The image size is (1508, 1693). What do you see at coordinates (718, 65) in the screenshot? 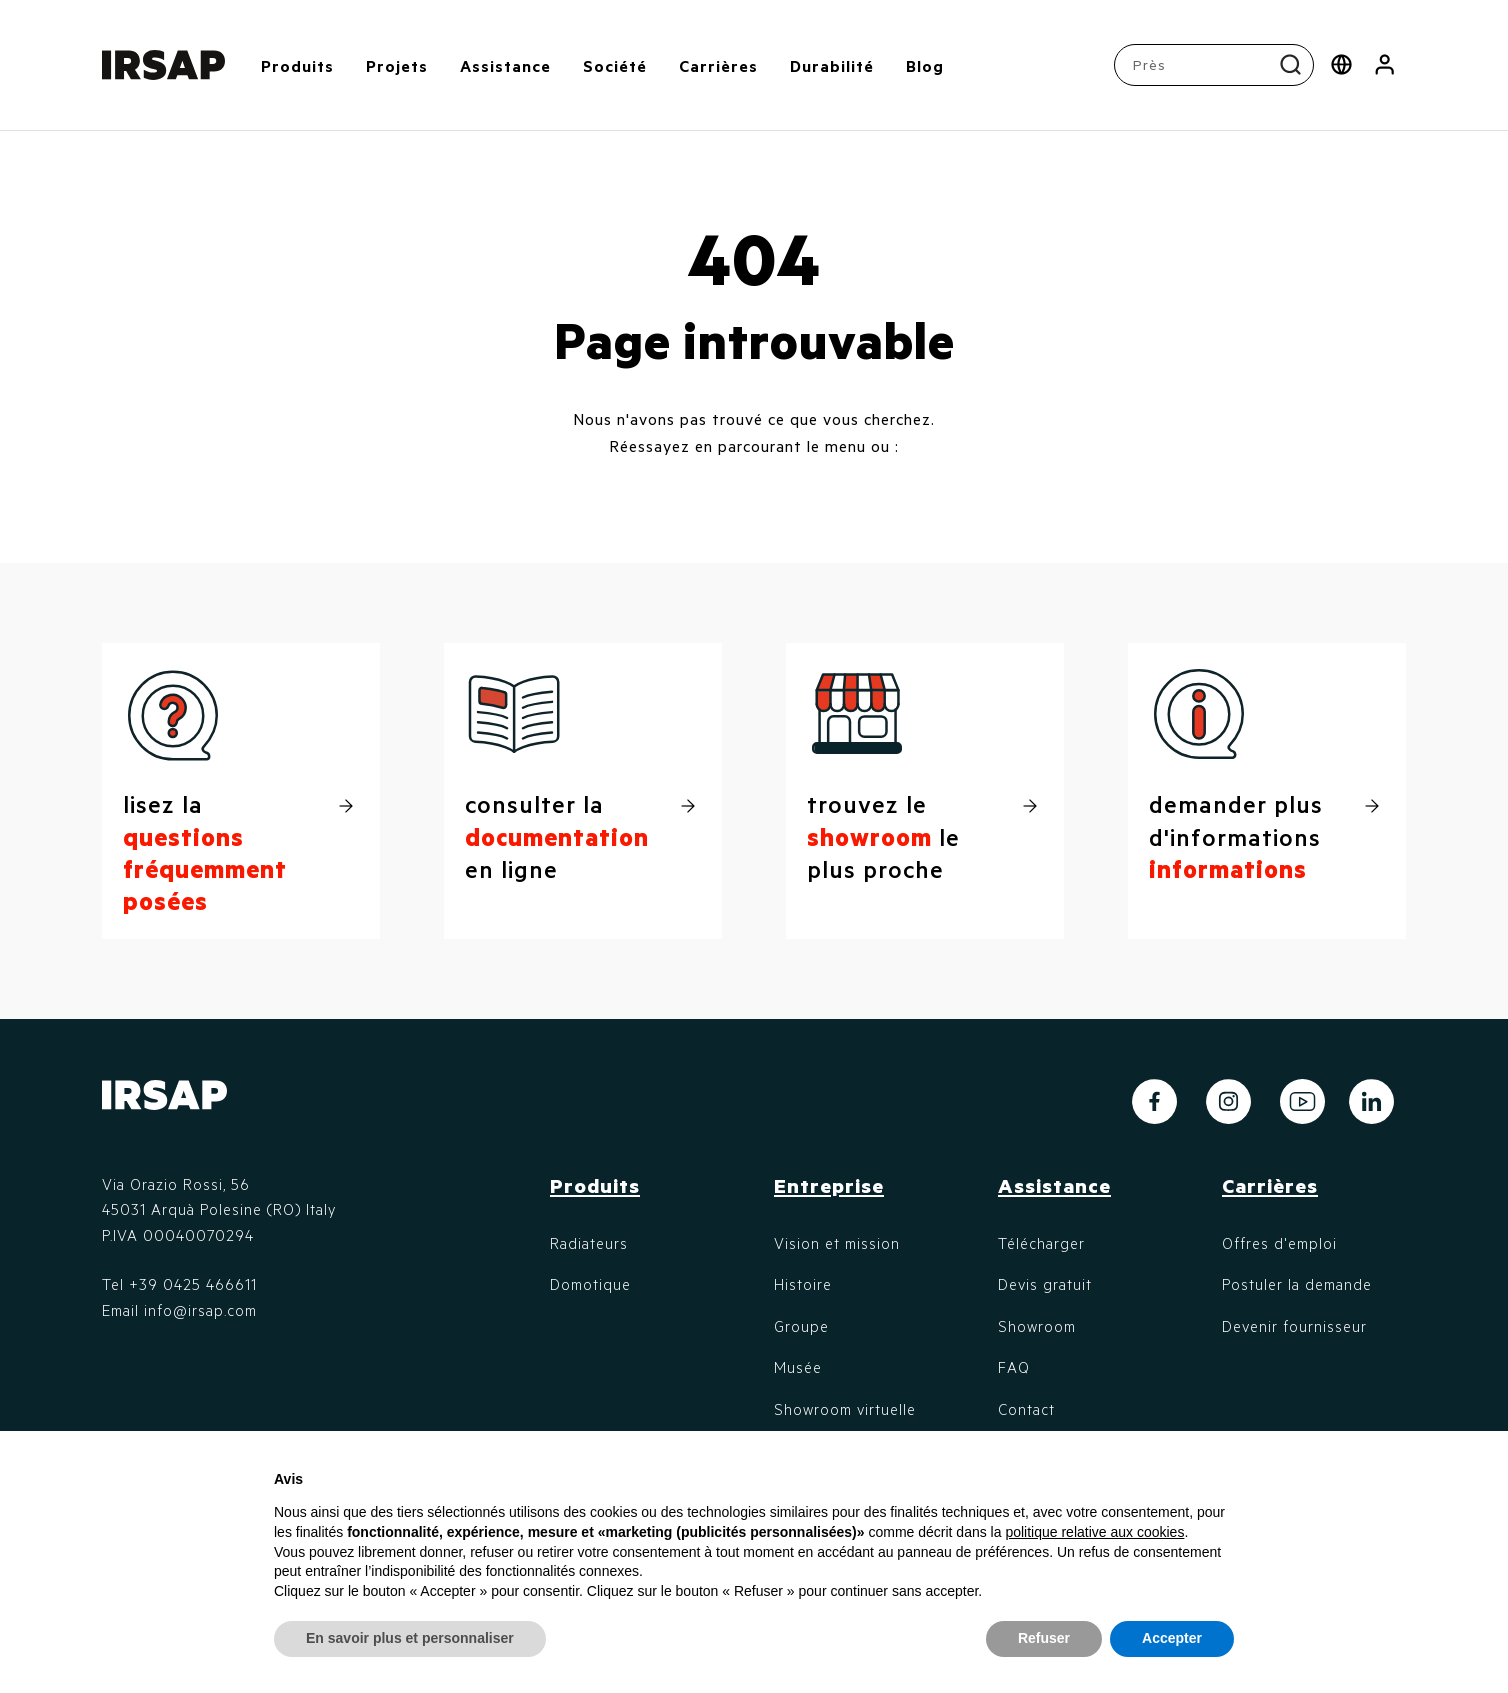
I see `Carrières [button]` at bounding box center [718, 65].